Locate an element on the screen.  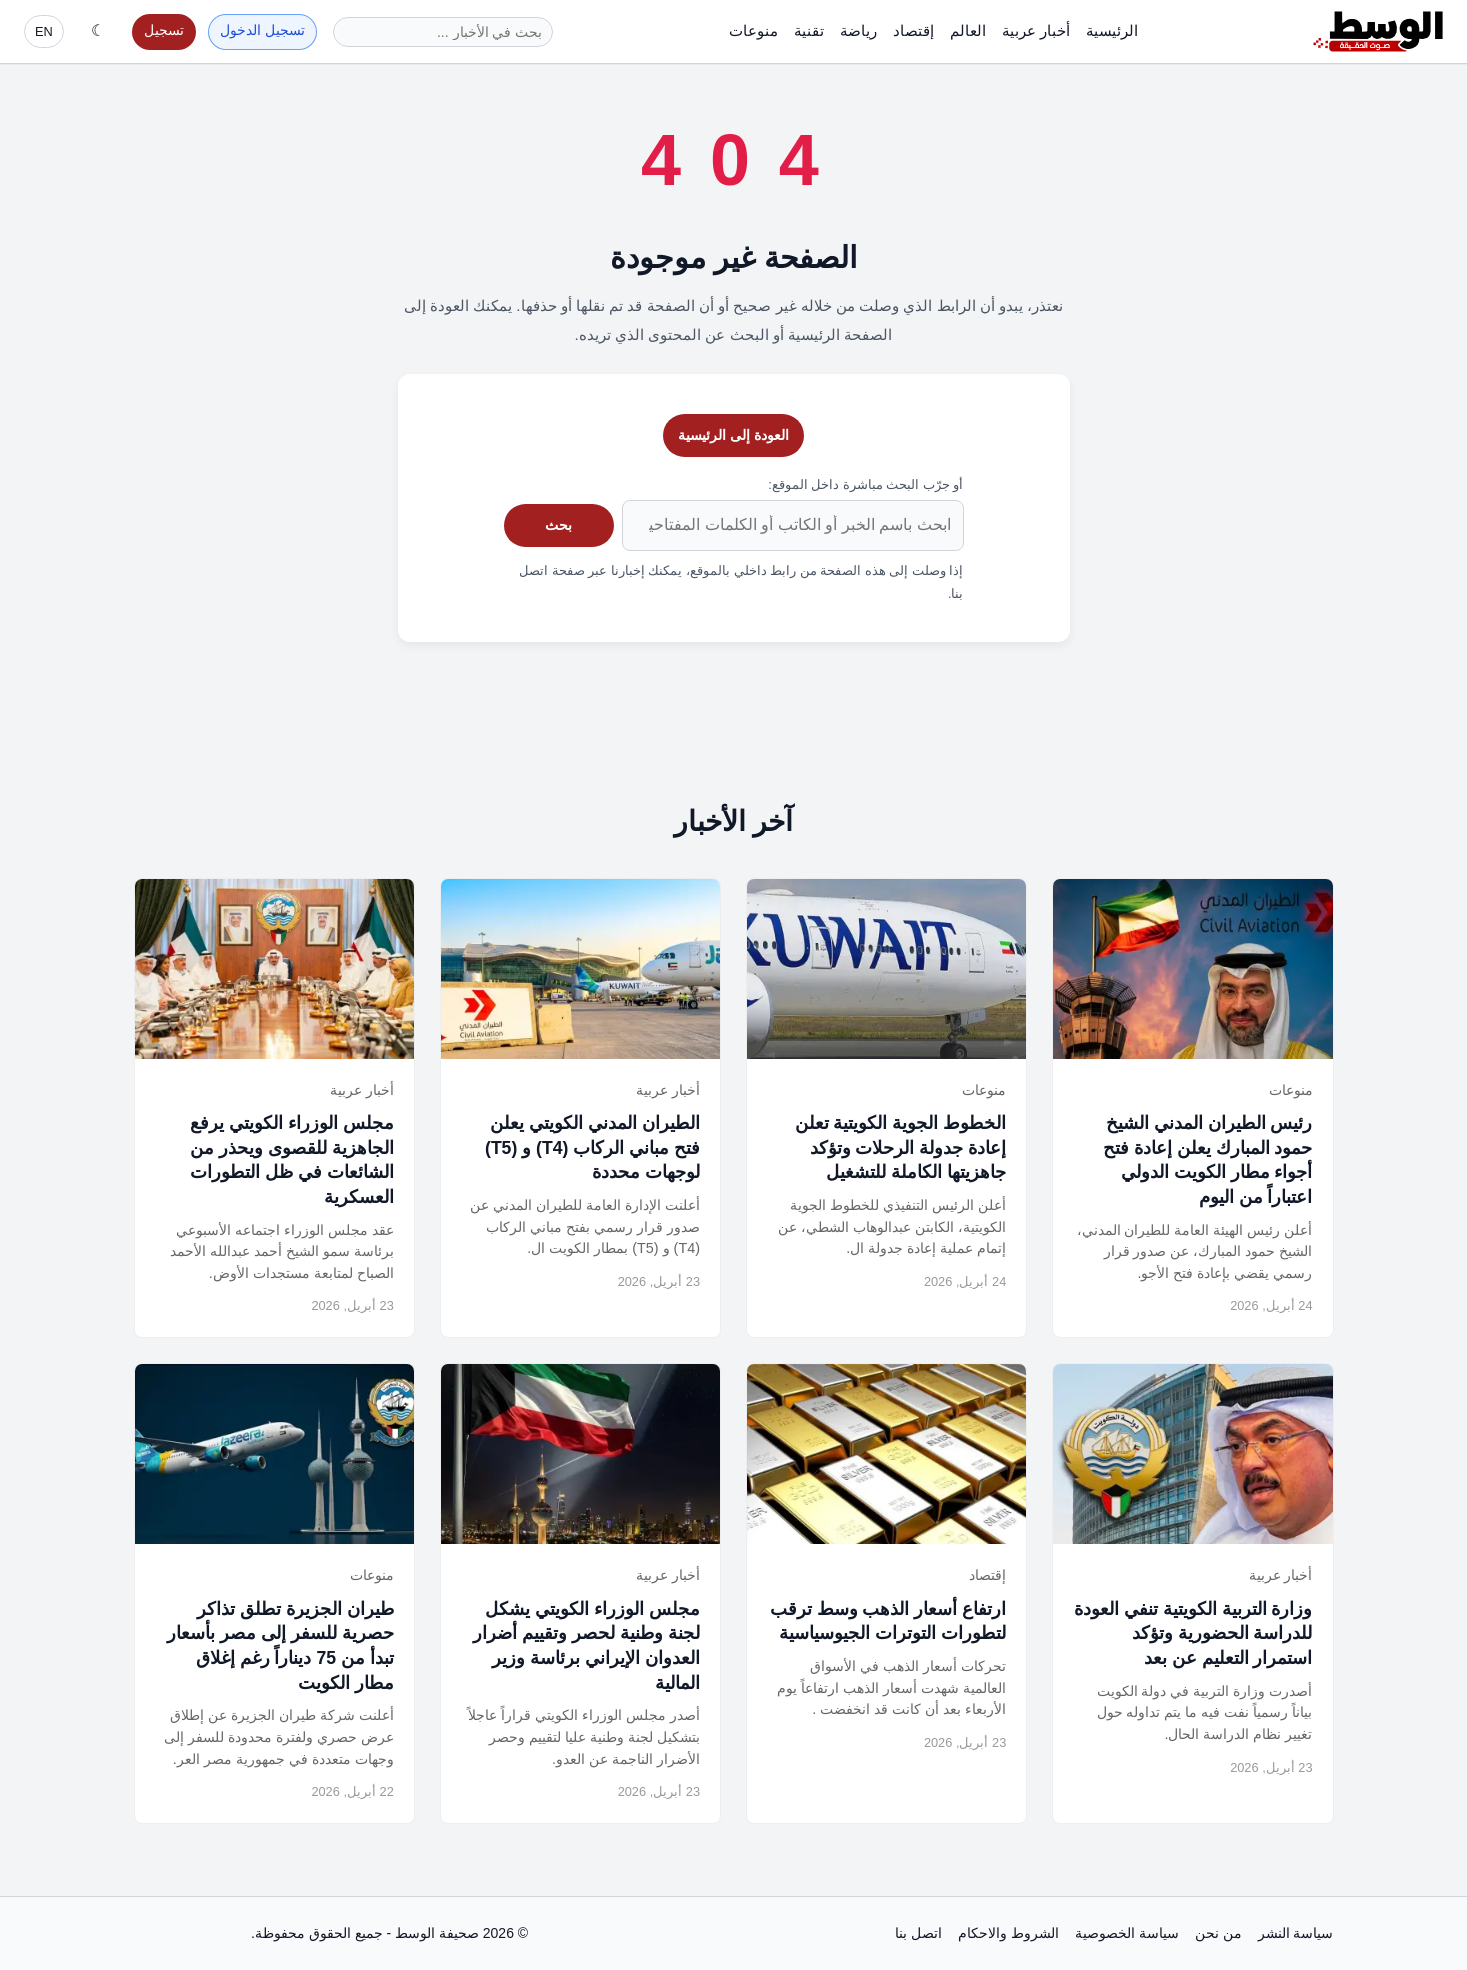
العودة إلى الرئيسية is located at coordinates (733, 435).